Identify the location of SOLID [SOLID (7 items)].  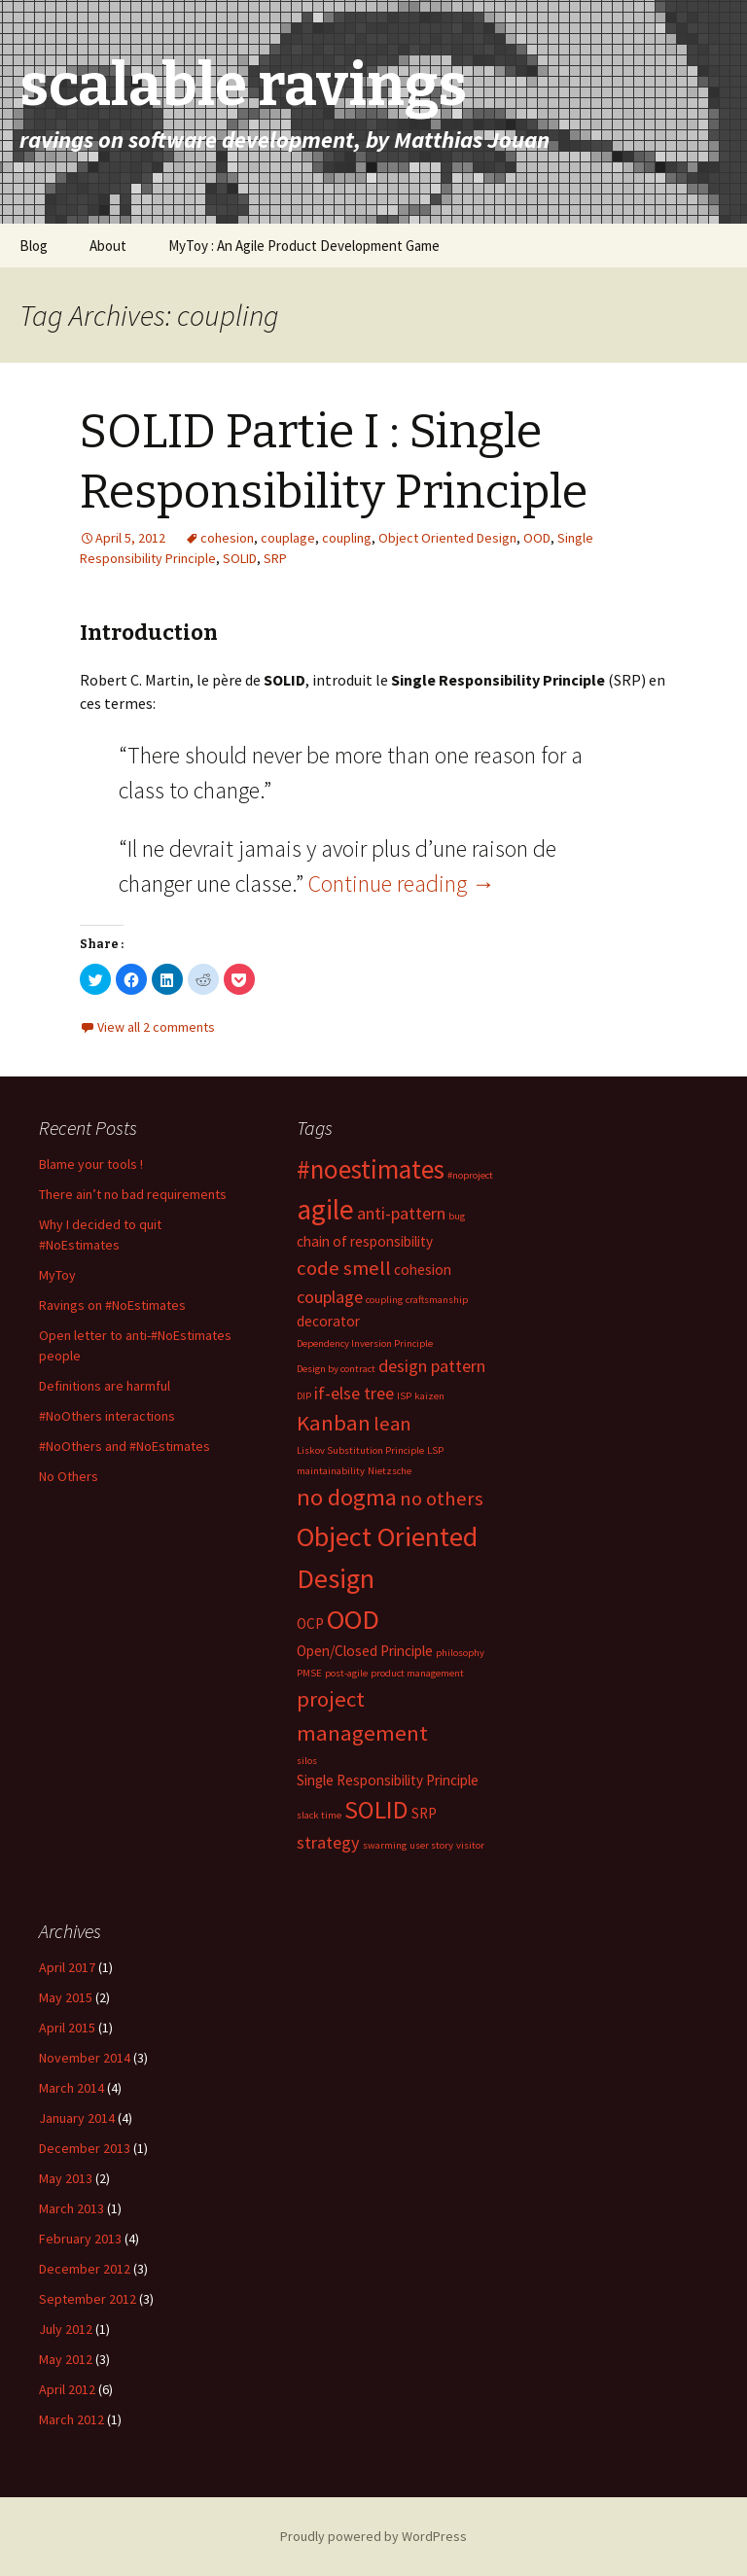
(376, 1809).